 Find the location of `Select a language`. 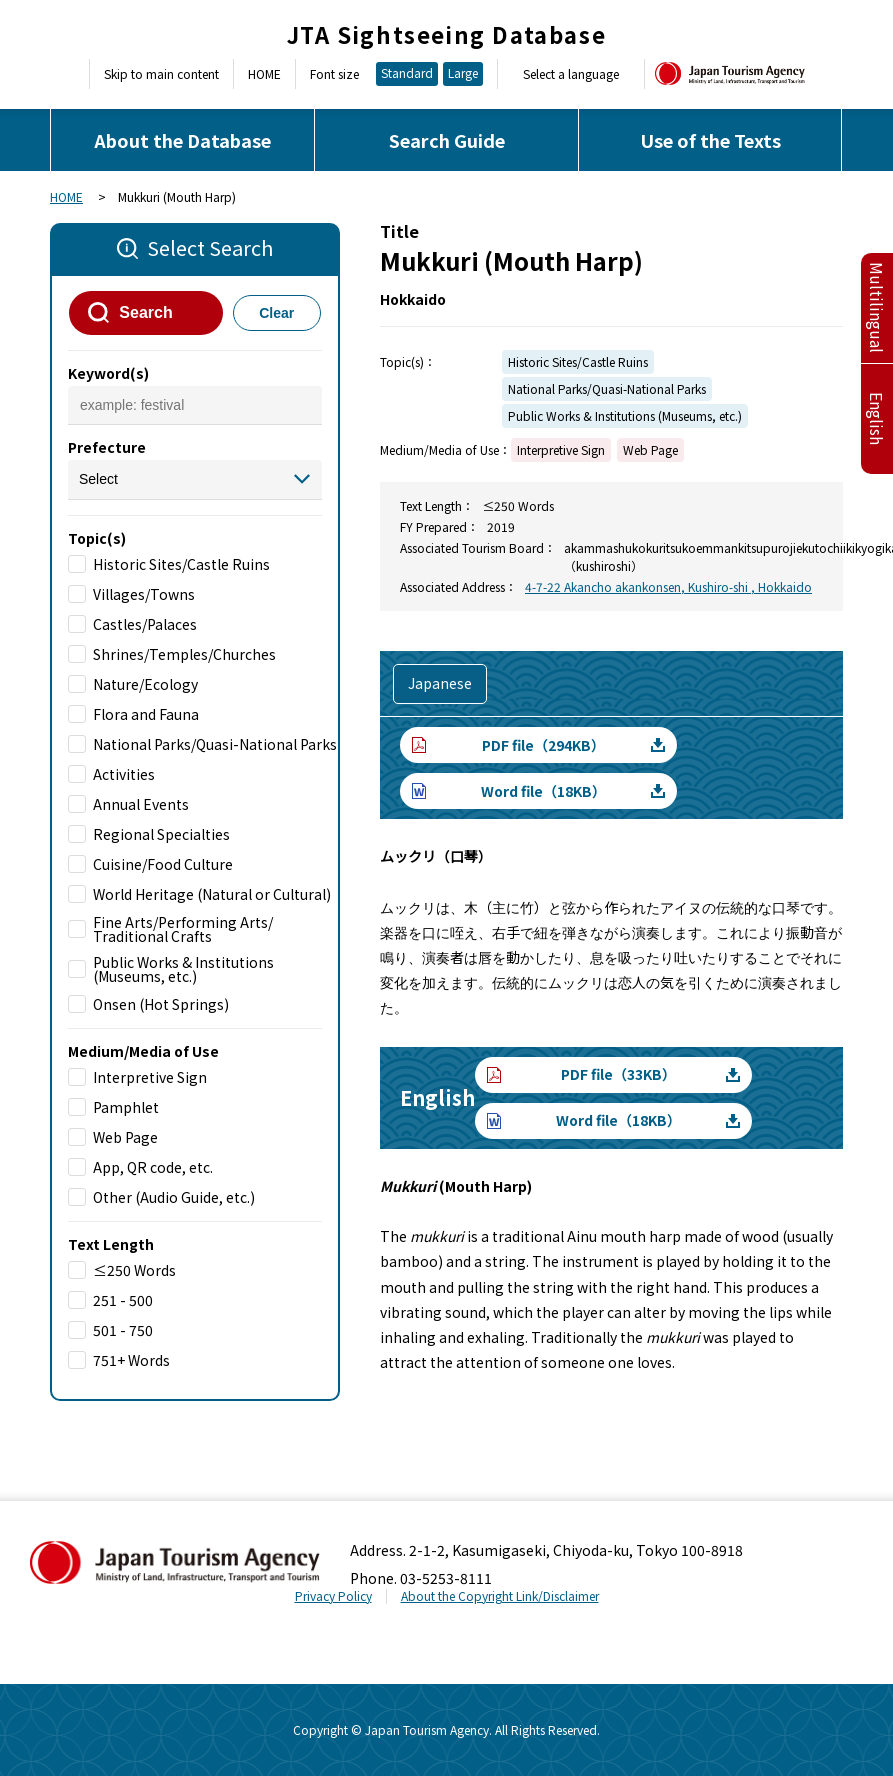

Select a language is located at coordinates (571, 74).